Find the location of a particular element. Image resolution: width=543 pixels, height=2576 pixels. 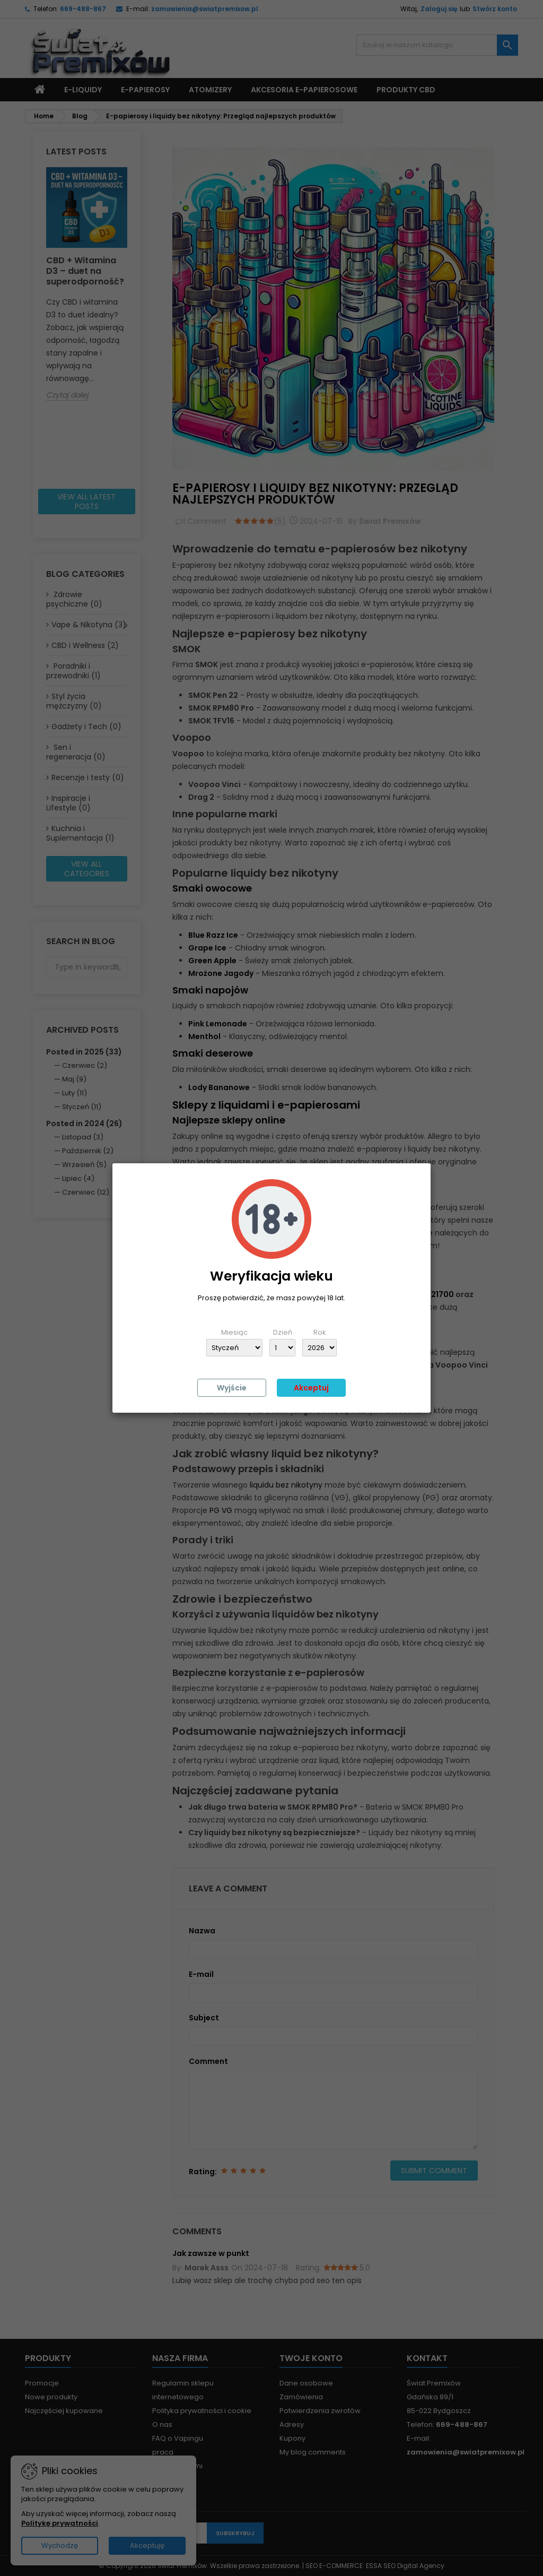

Wyjście is located at coordinates (232, 1387).